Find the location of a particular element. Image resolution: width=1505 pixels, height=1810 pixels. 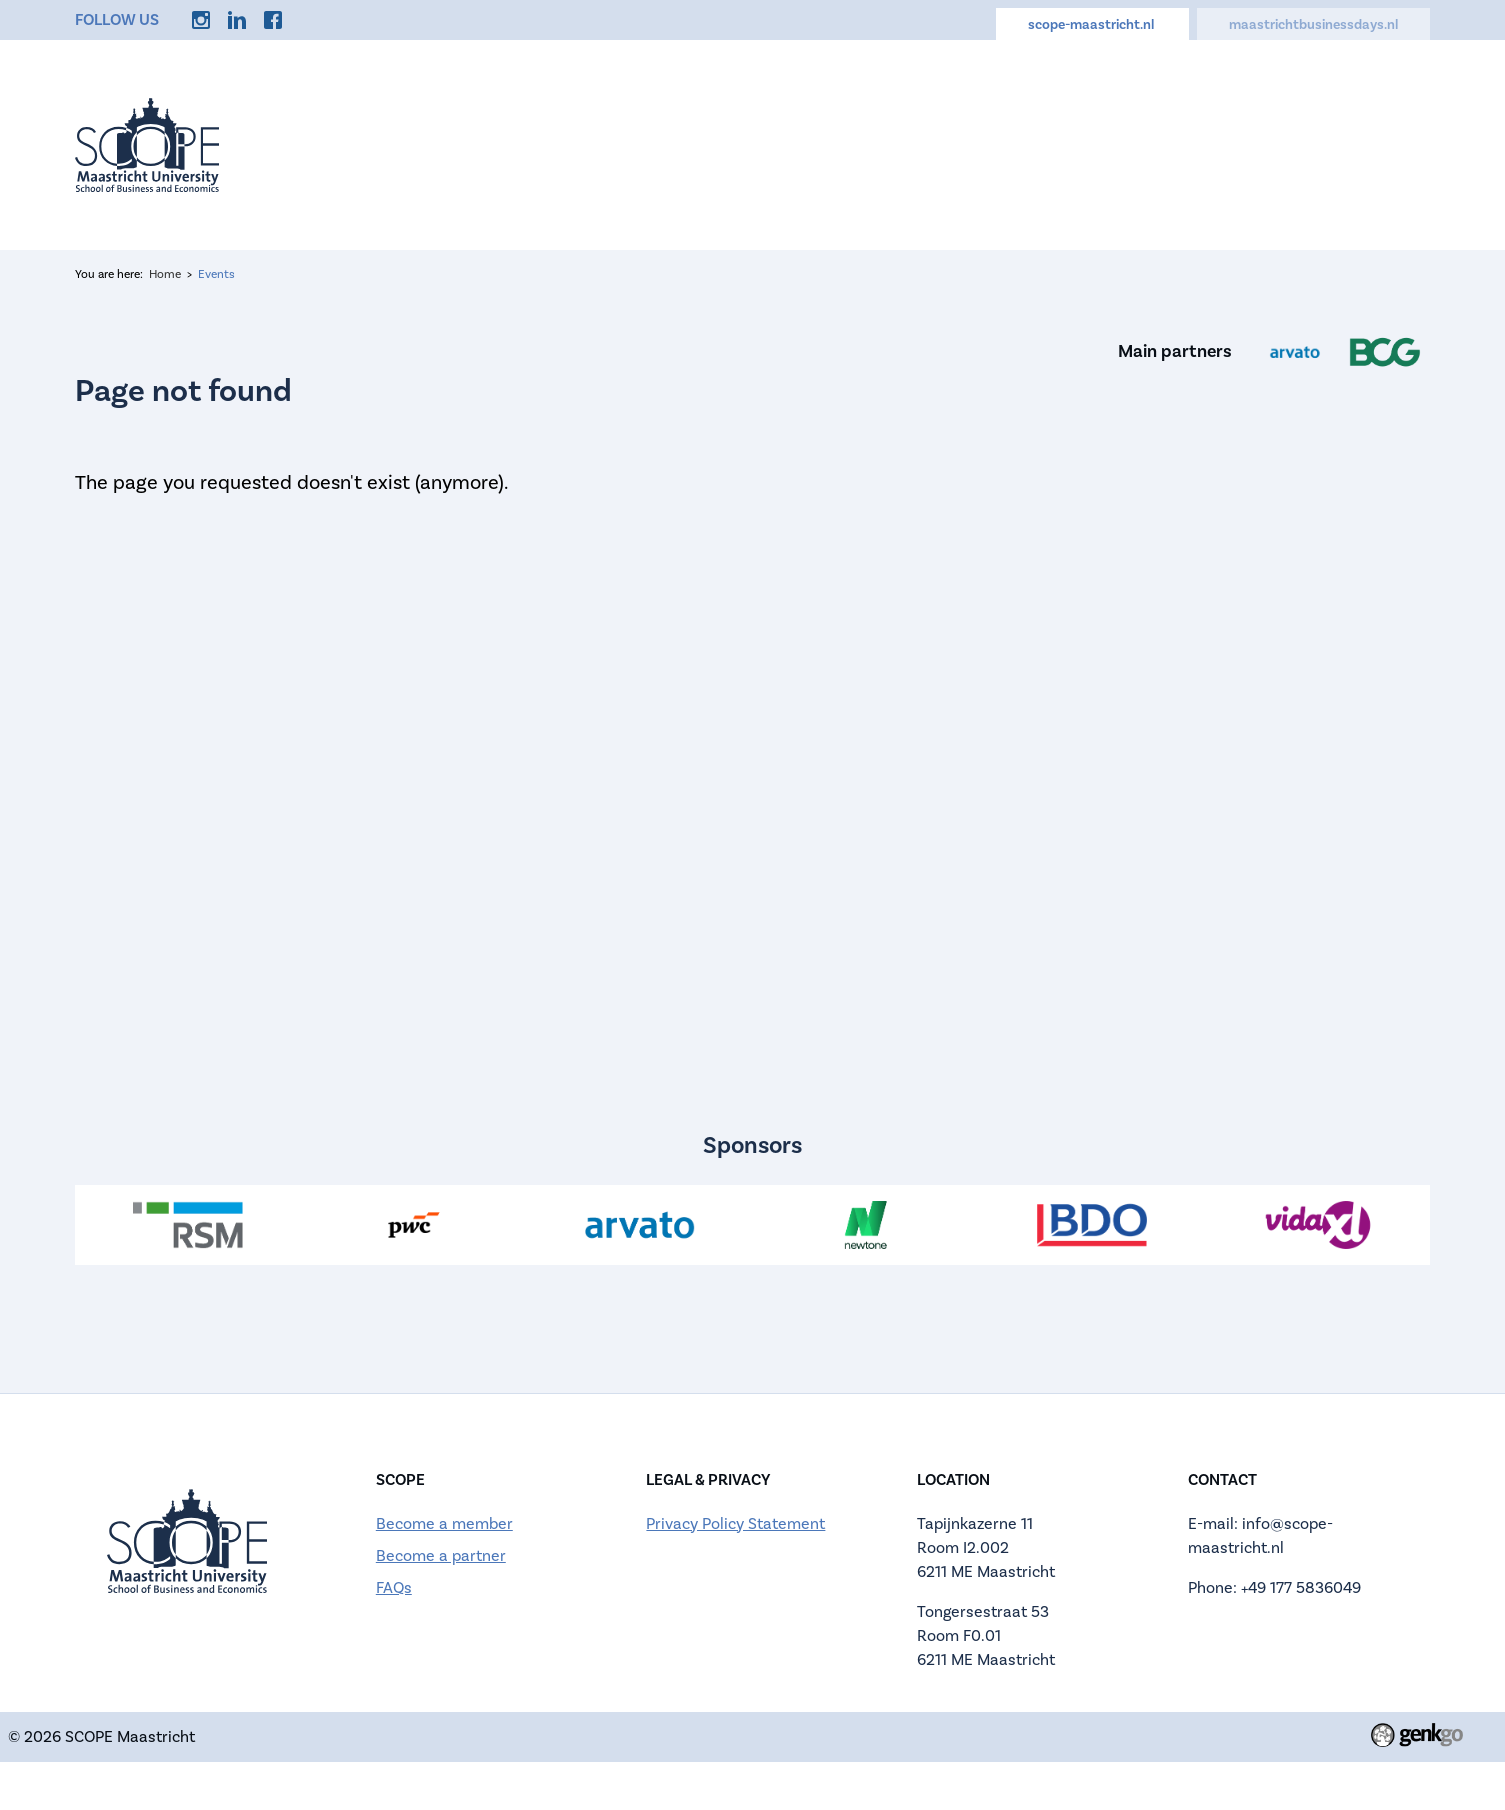

Privacy Policy Statement is located at coordinates (735, 1524).